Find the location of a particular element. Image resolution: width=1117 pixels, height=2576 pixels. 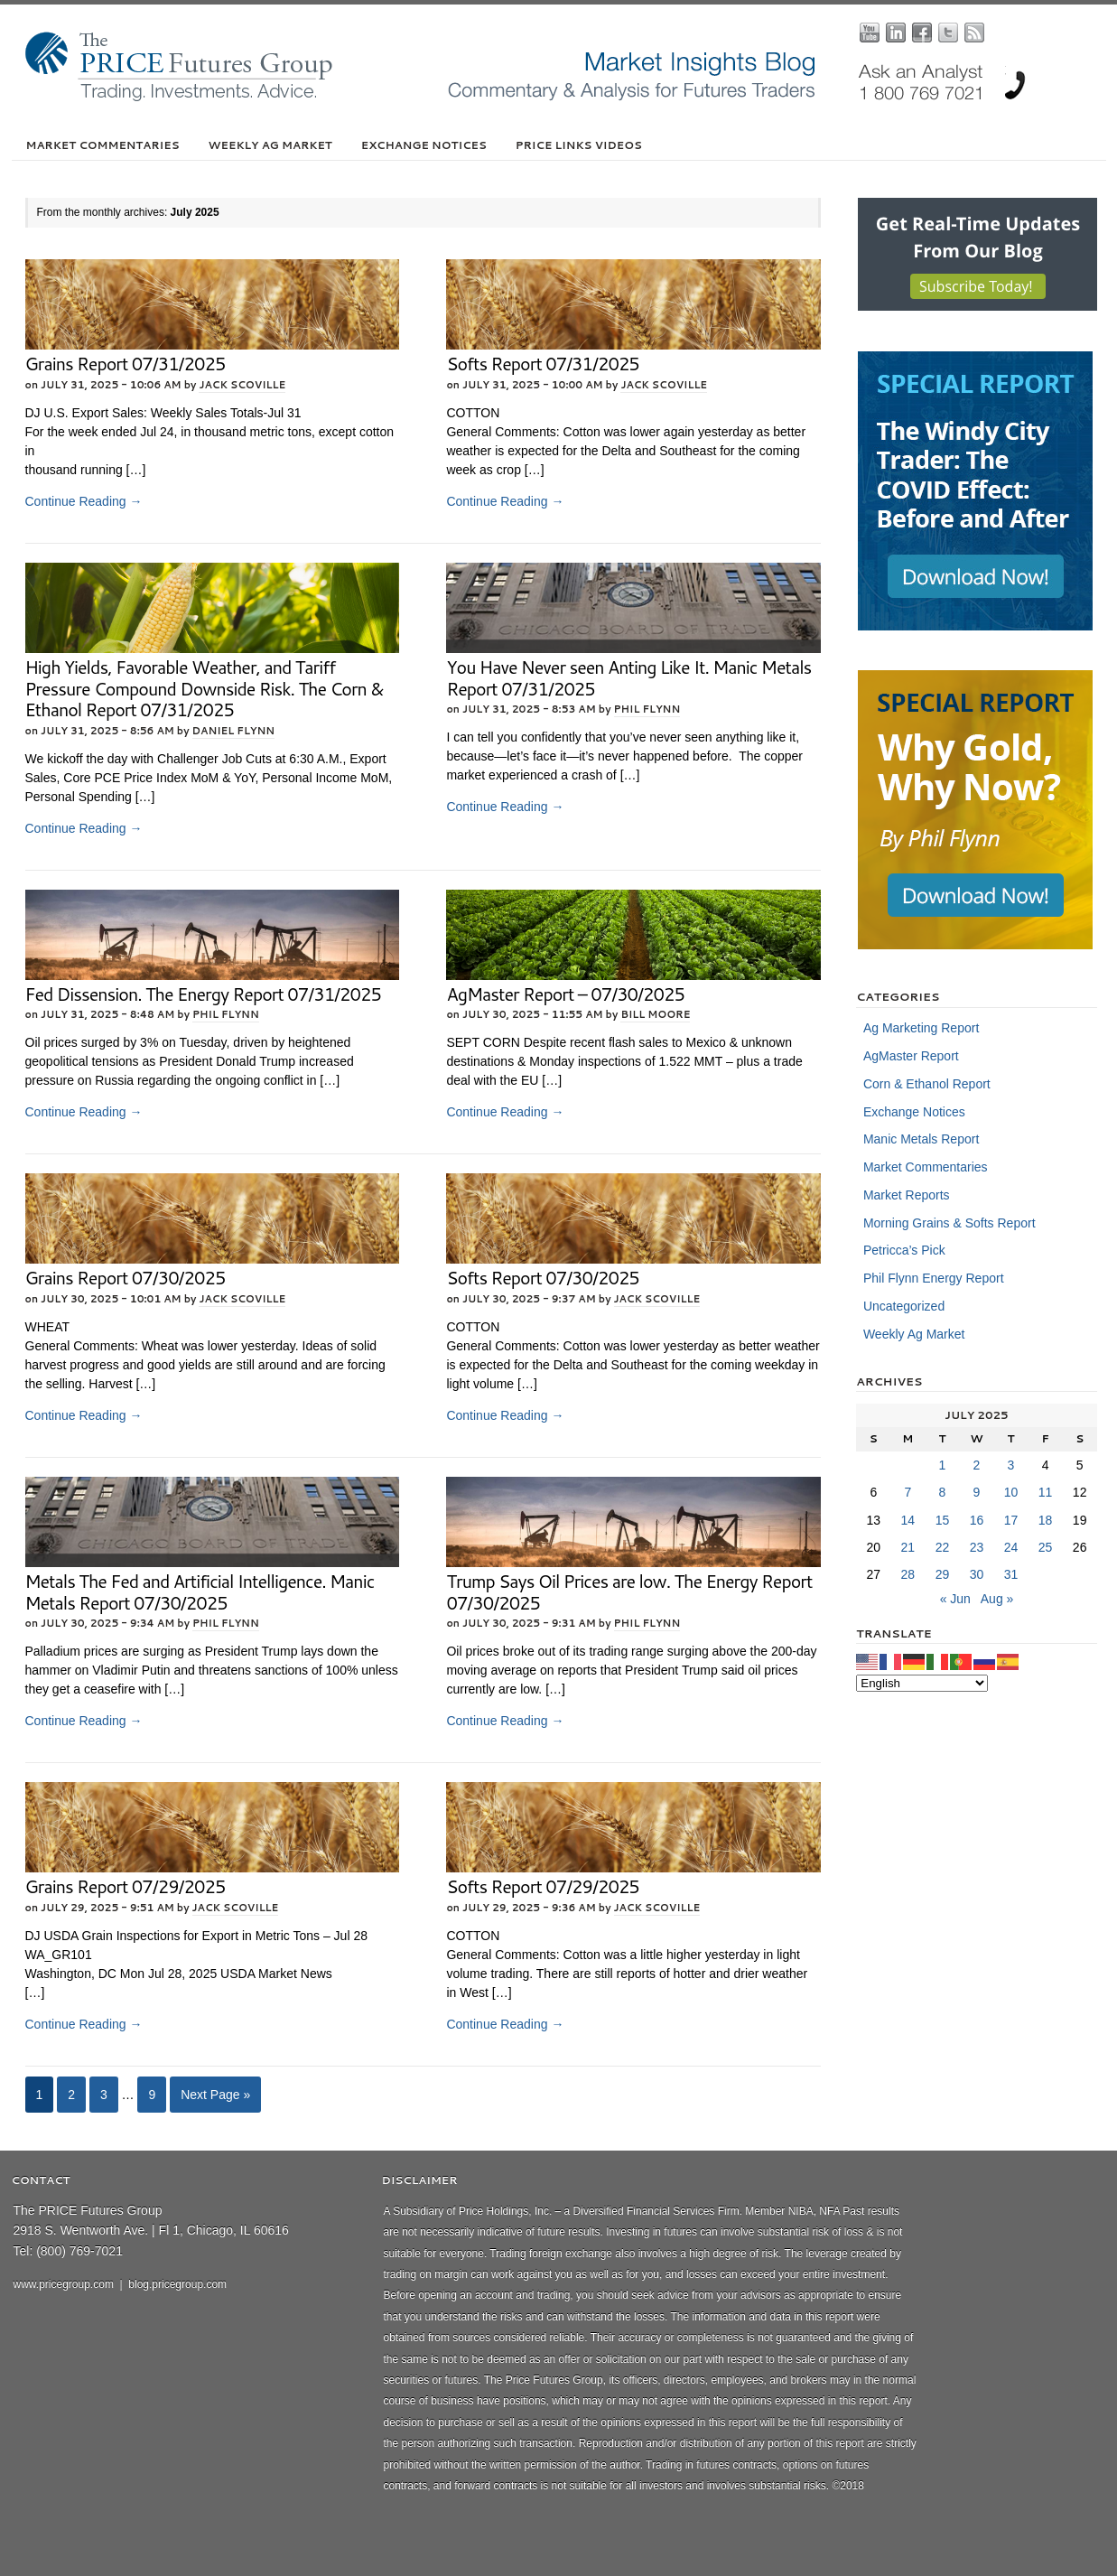

24 [Posts published on July 24, 2025] is located at coordinates (1011, 1547).